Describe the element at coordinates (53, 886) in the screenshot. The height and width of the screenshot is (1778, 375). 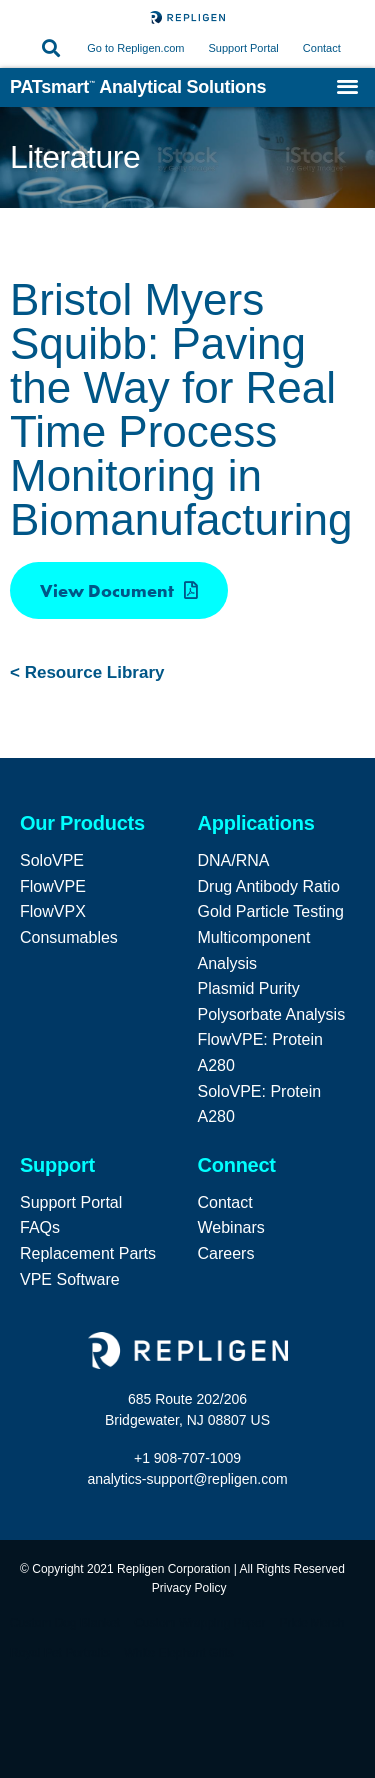
I see `FlowVPE` at that location.